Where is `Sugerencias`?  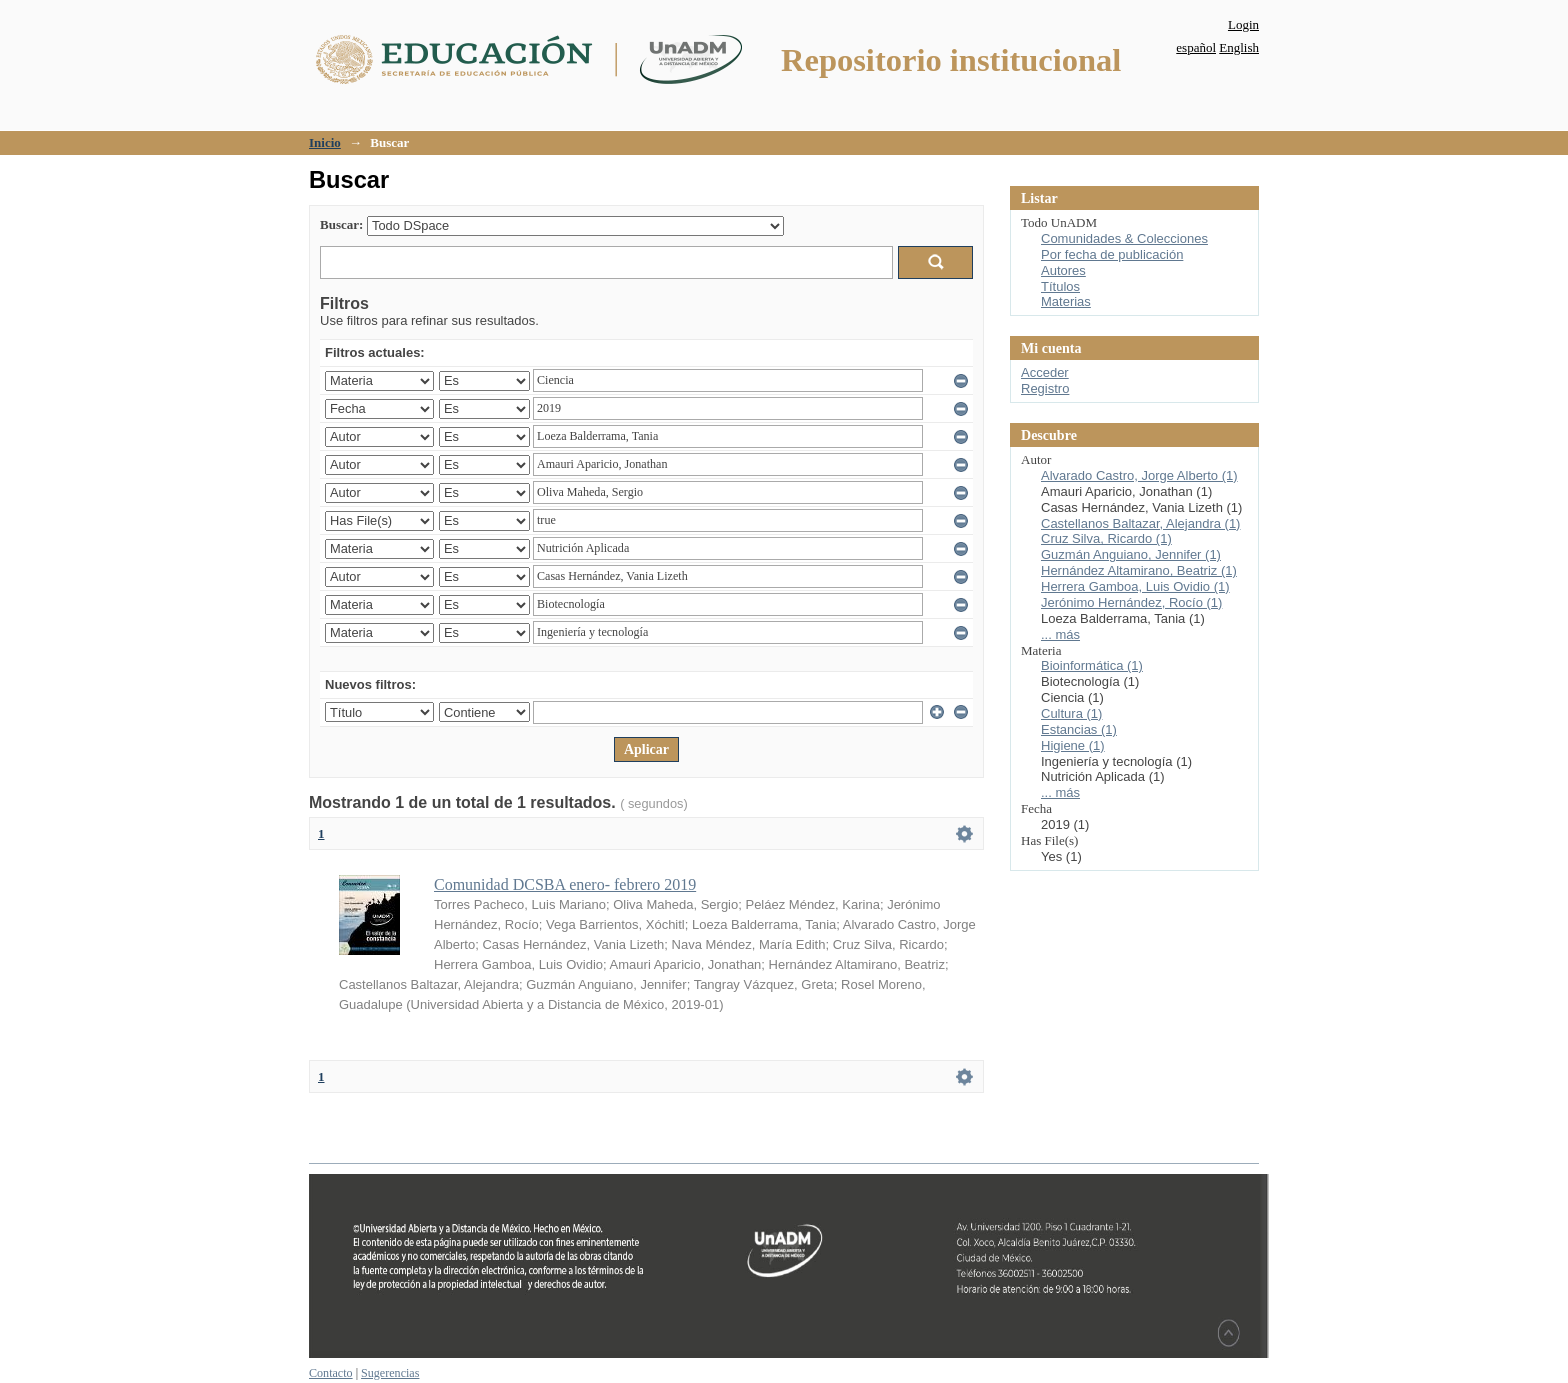
Sugerencias is located at coordinates (390, 1373).